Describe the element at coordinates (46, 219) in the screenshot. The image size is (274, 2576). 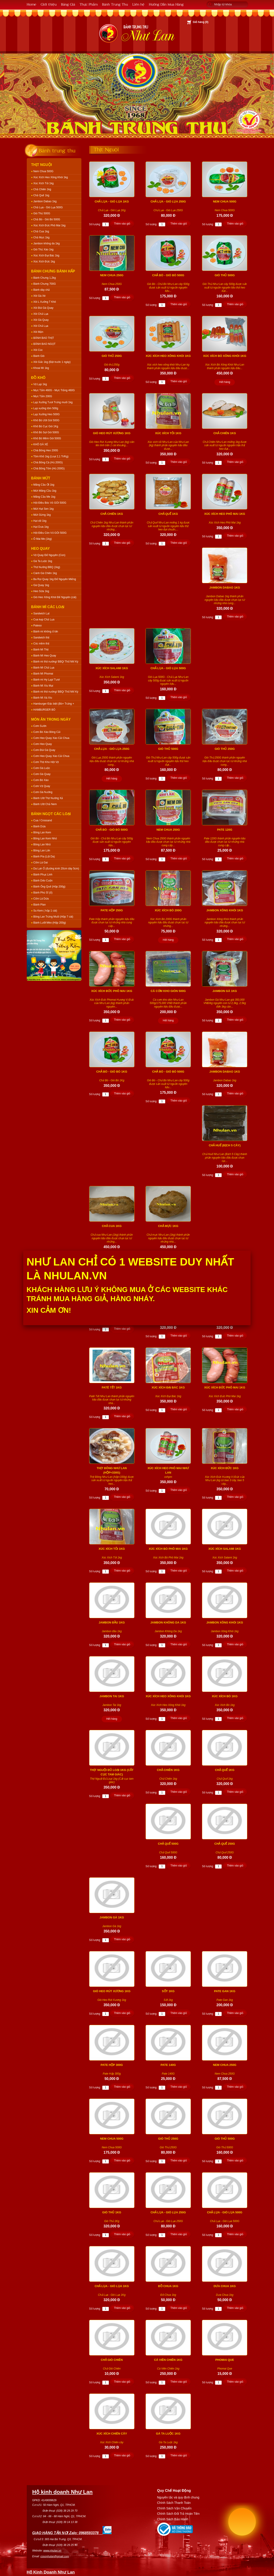
I see `Chả Bò - Giò Bò 500G` at that location.